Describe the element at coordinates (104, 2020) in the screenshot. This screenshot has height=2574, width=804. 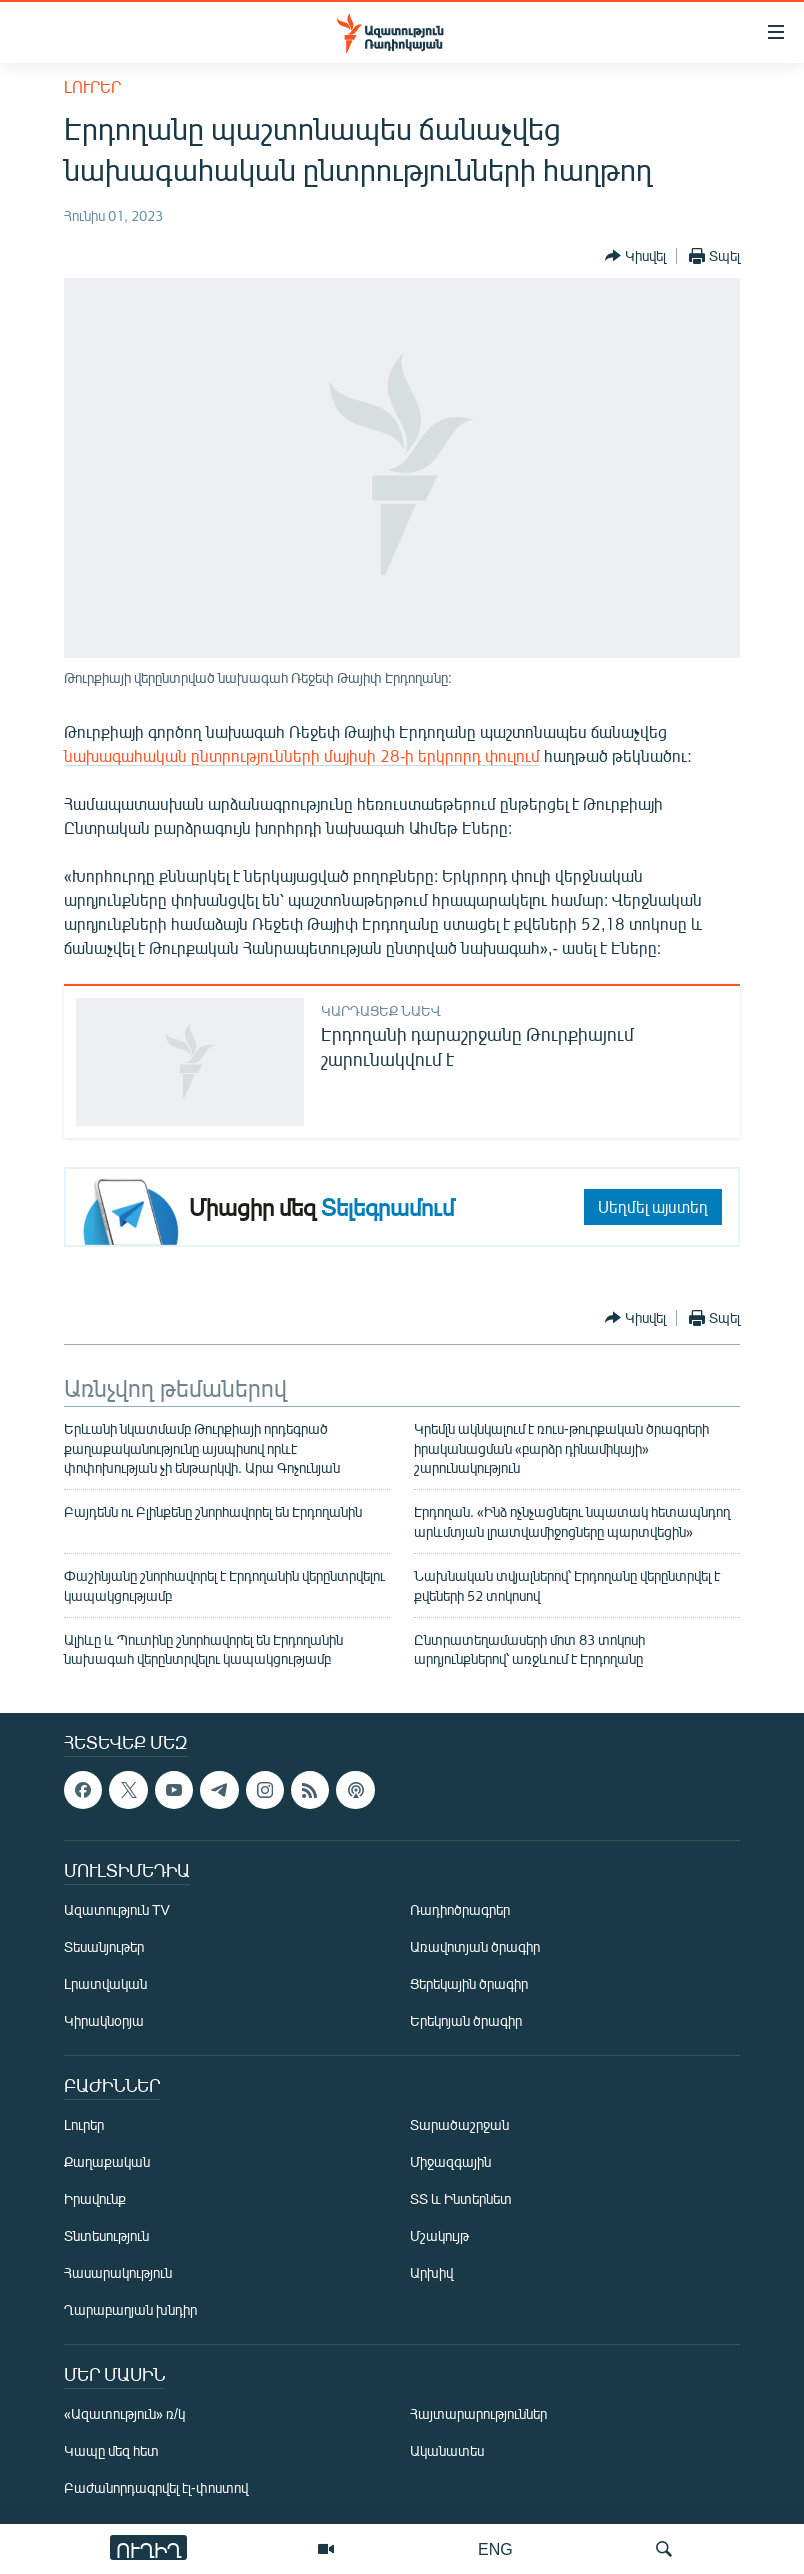
I see `Կիրակնօրյա` at that location.